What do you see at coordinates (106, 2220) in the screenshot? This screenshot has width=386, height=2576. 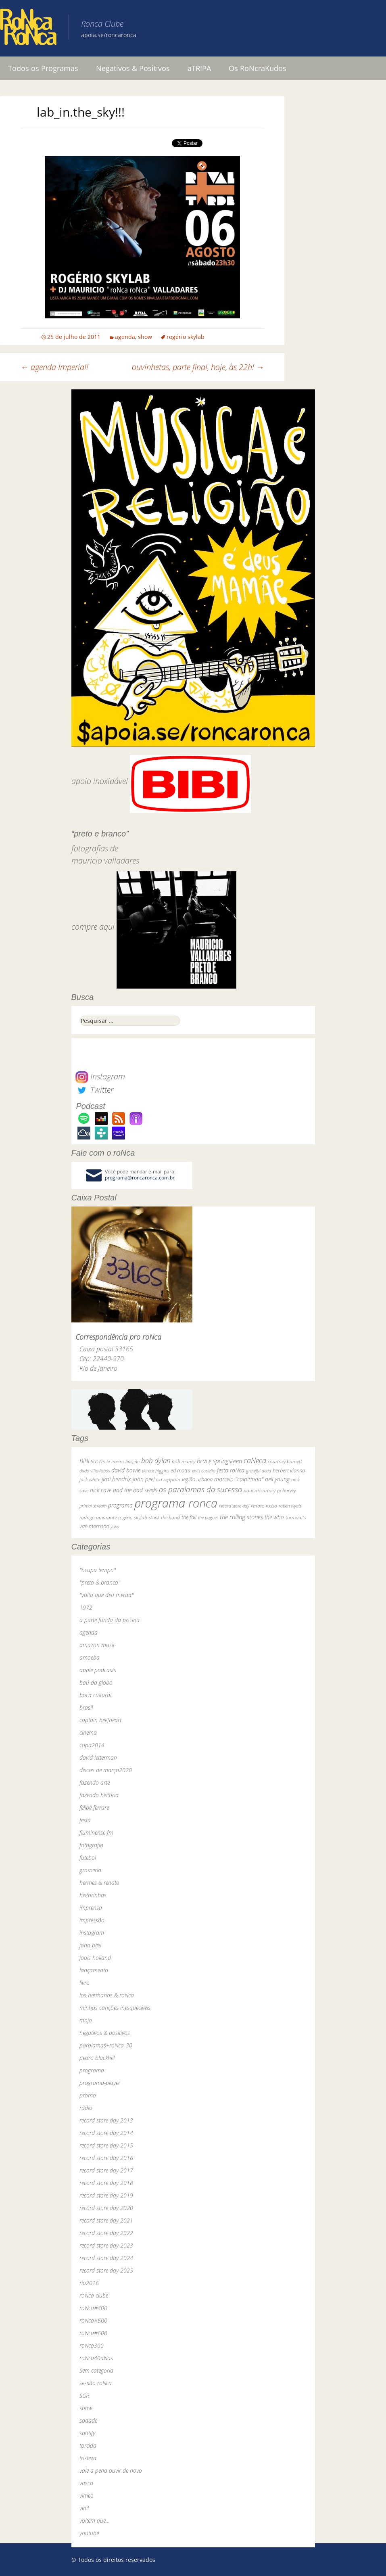 I see `record store day 2021` at bounding box center [106, 2220].